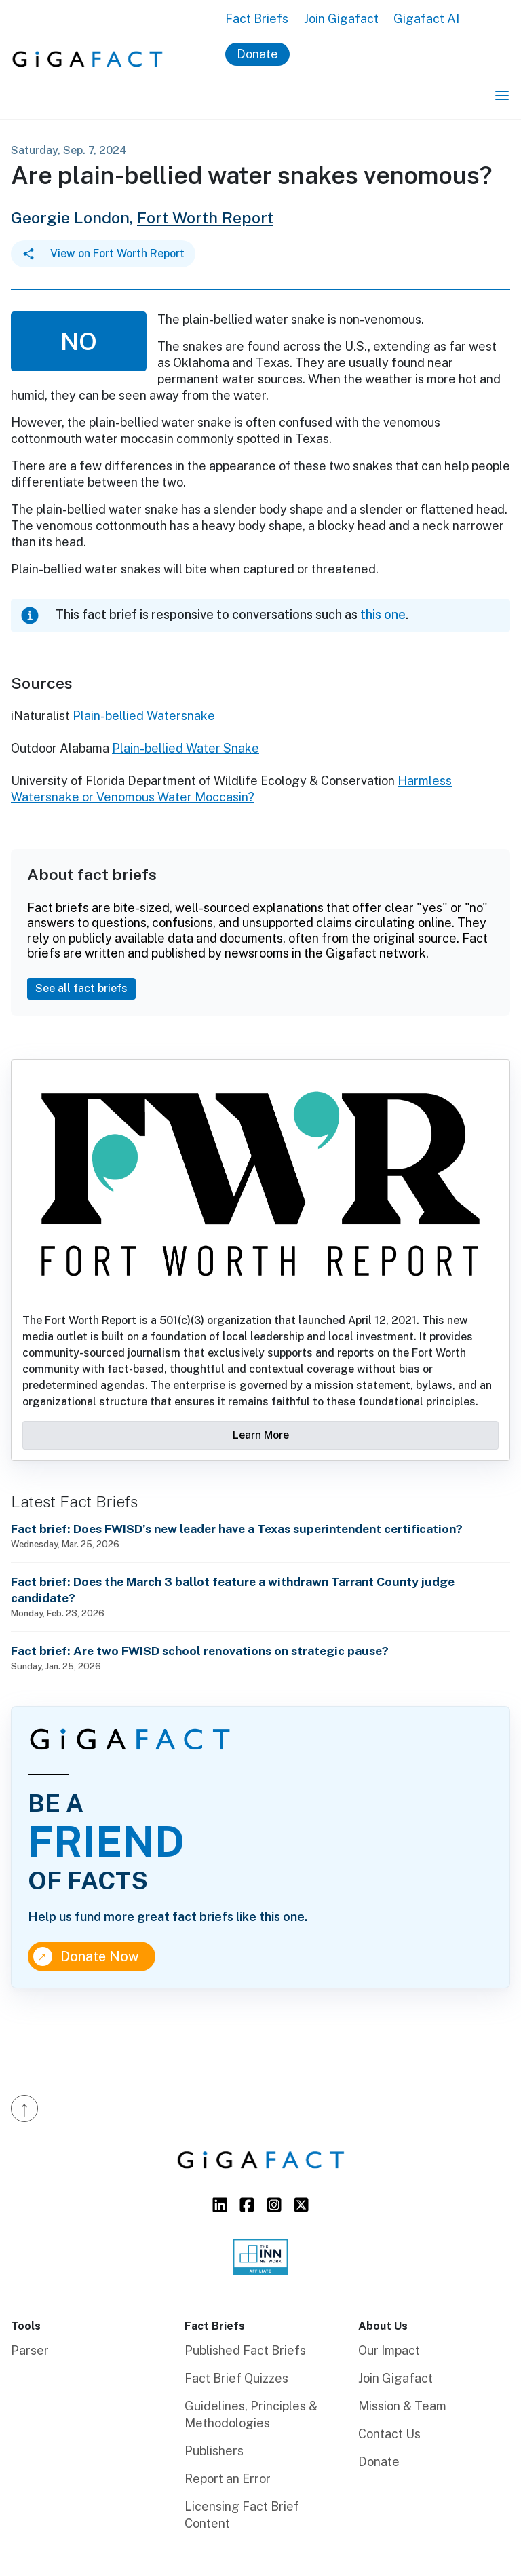 The width and height of the screenshot is (521, 2576). What do you see at coordinates (200, 1651) in the screenshot?
I see `Fact brief: Are two FWISD school renovations on strategic pause?` at bounding box center [200, 1651].